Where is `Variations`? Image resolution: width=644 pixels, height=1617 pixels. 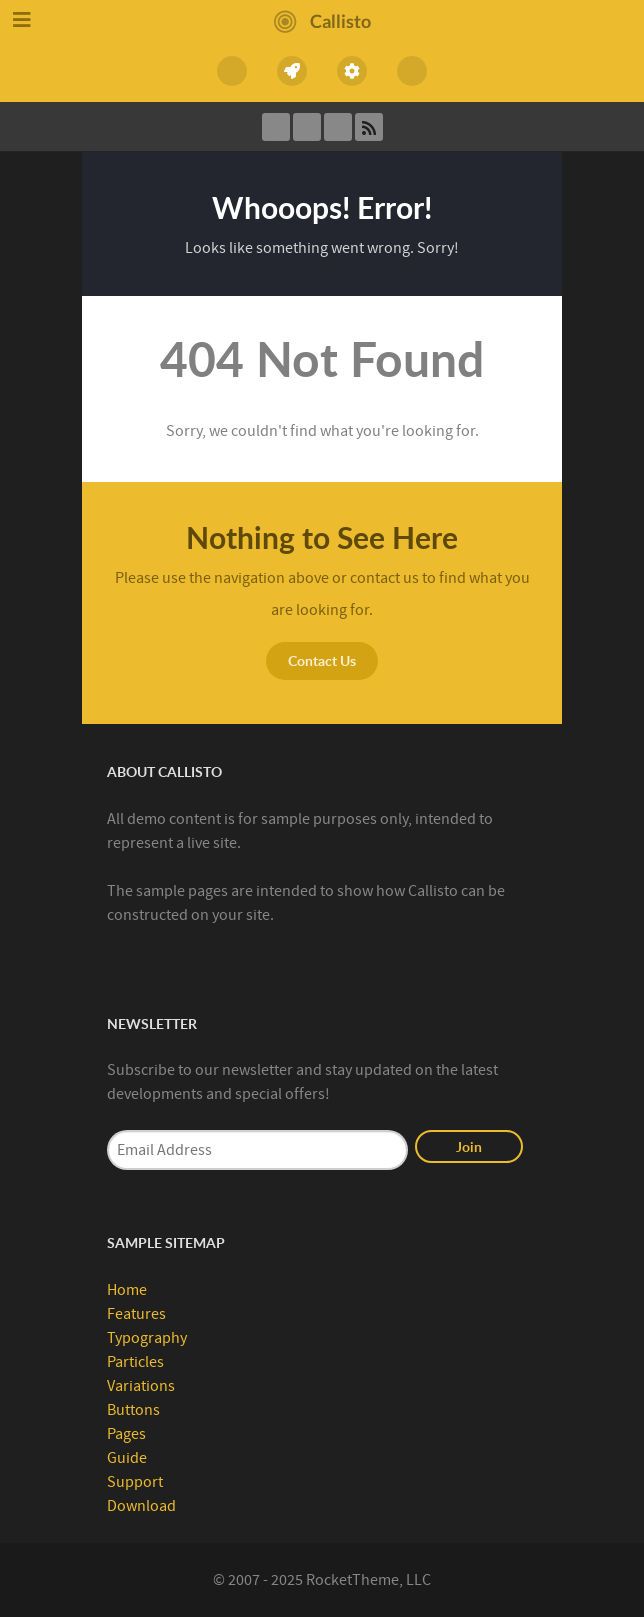
Variations is located at coordinates (141, 1386).